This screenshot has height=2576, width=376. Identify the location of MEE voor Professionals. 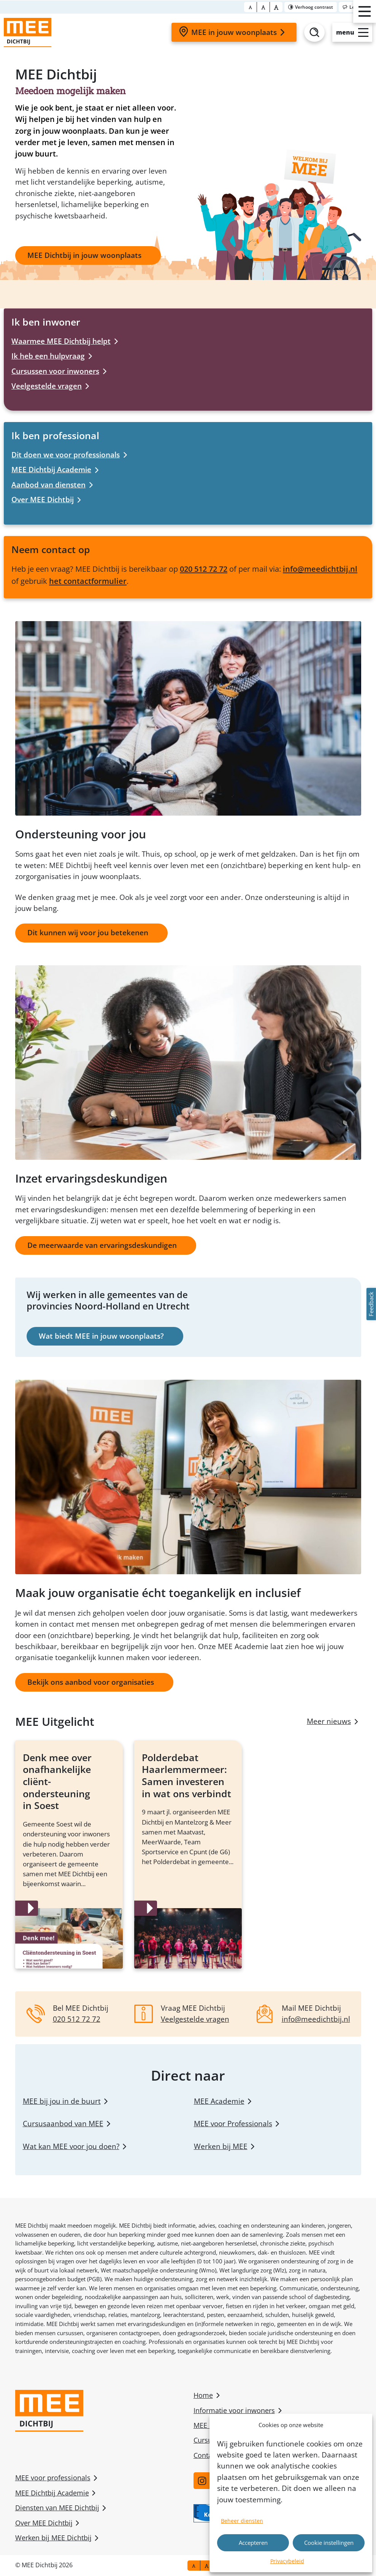
(233, 2123).